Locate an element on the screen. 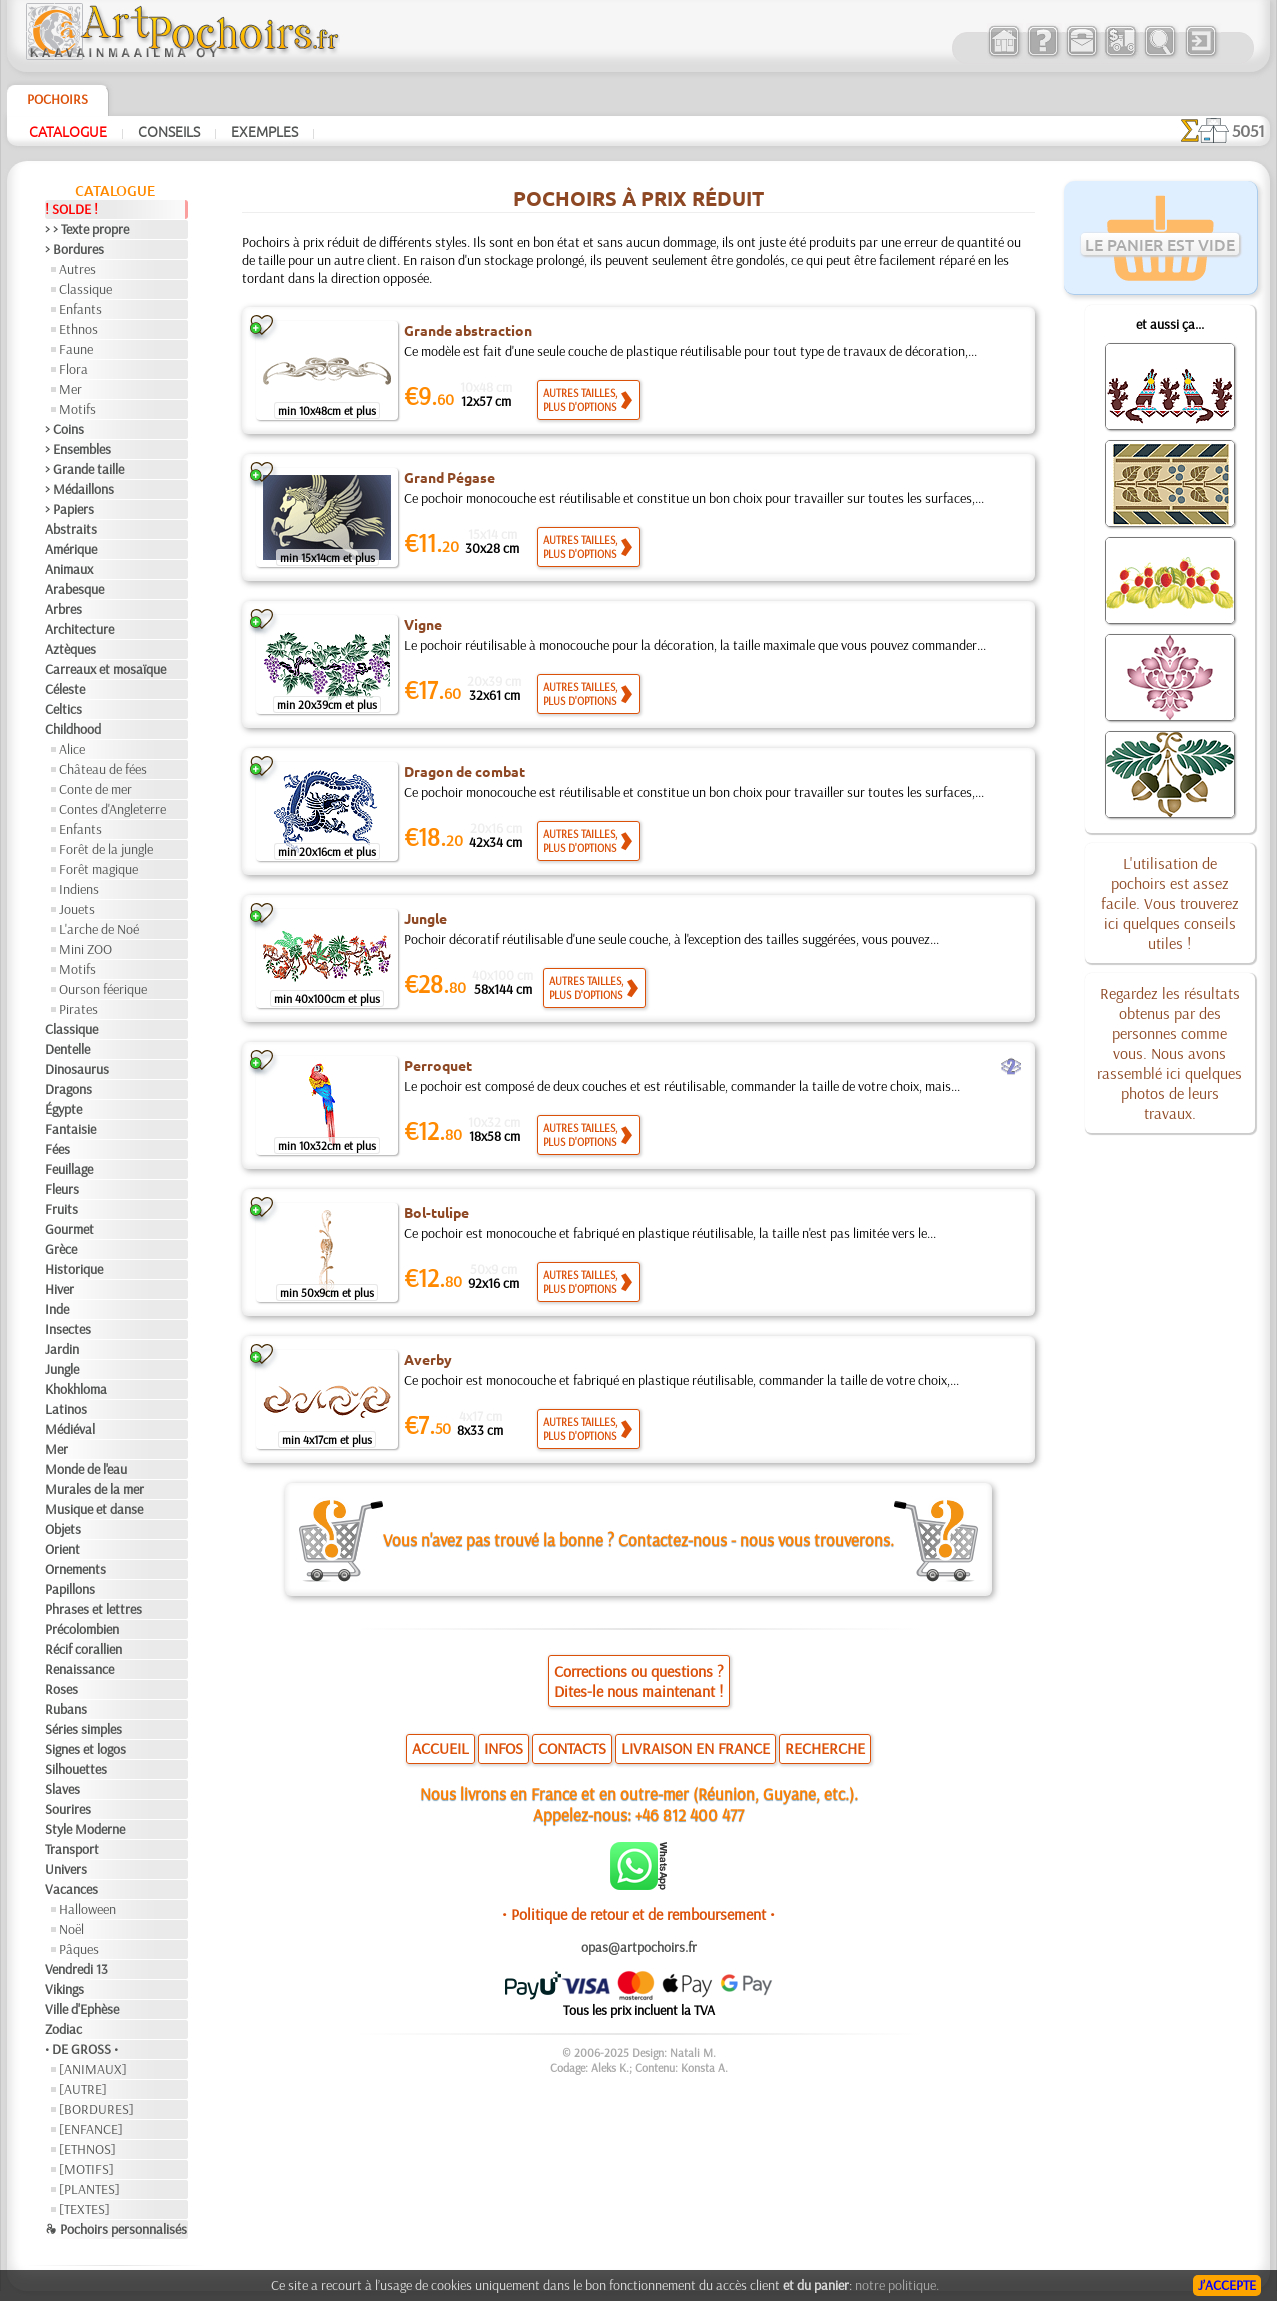 This screenshot has height=2301, width=1277. > Ensembles is located at coordinates (78, 449).